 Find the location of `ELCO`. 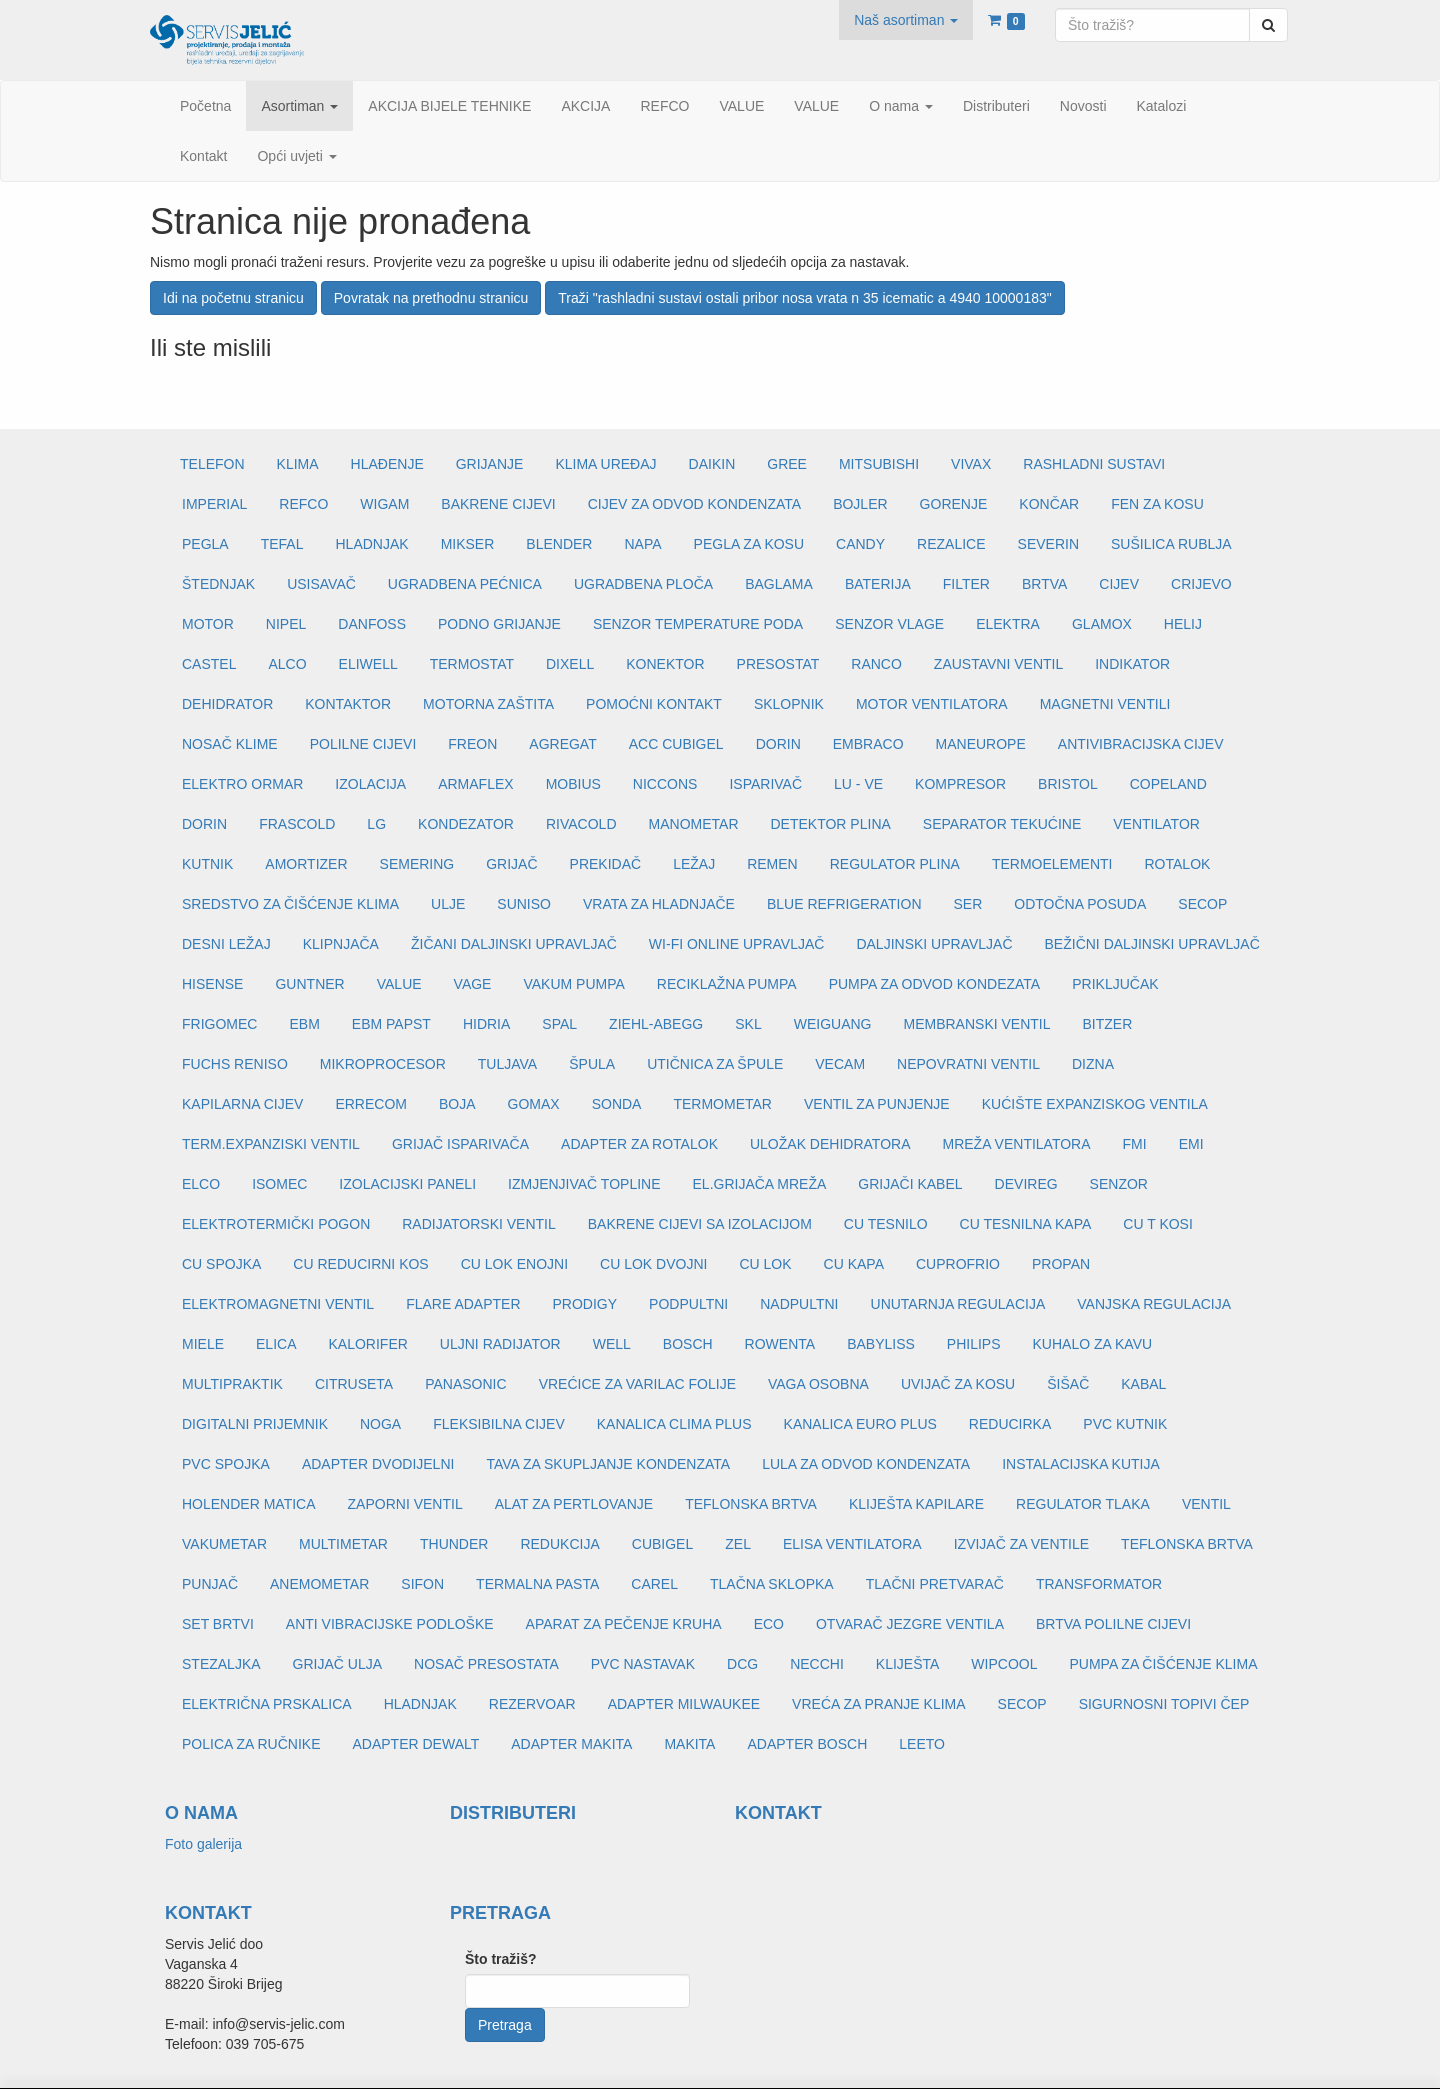

ELCO is located at coordinates (201, 1184).